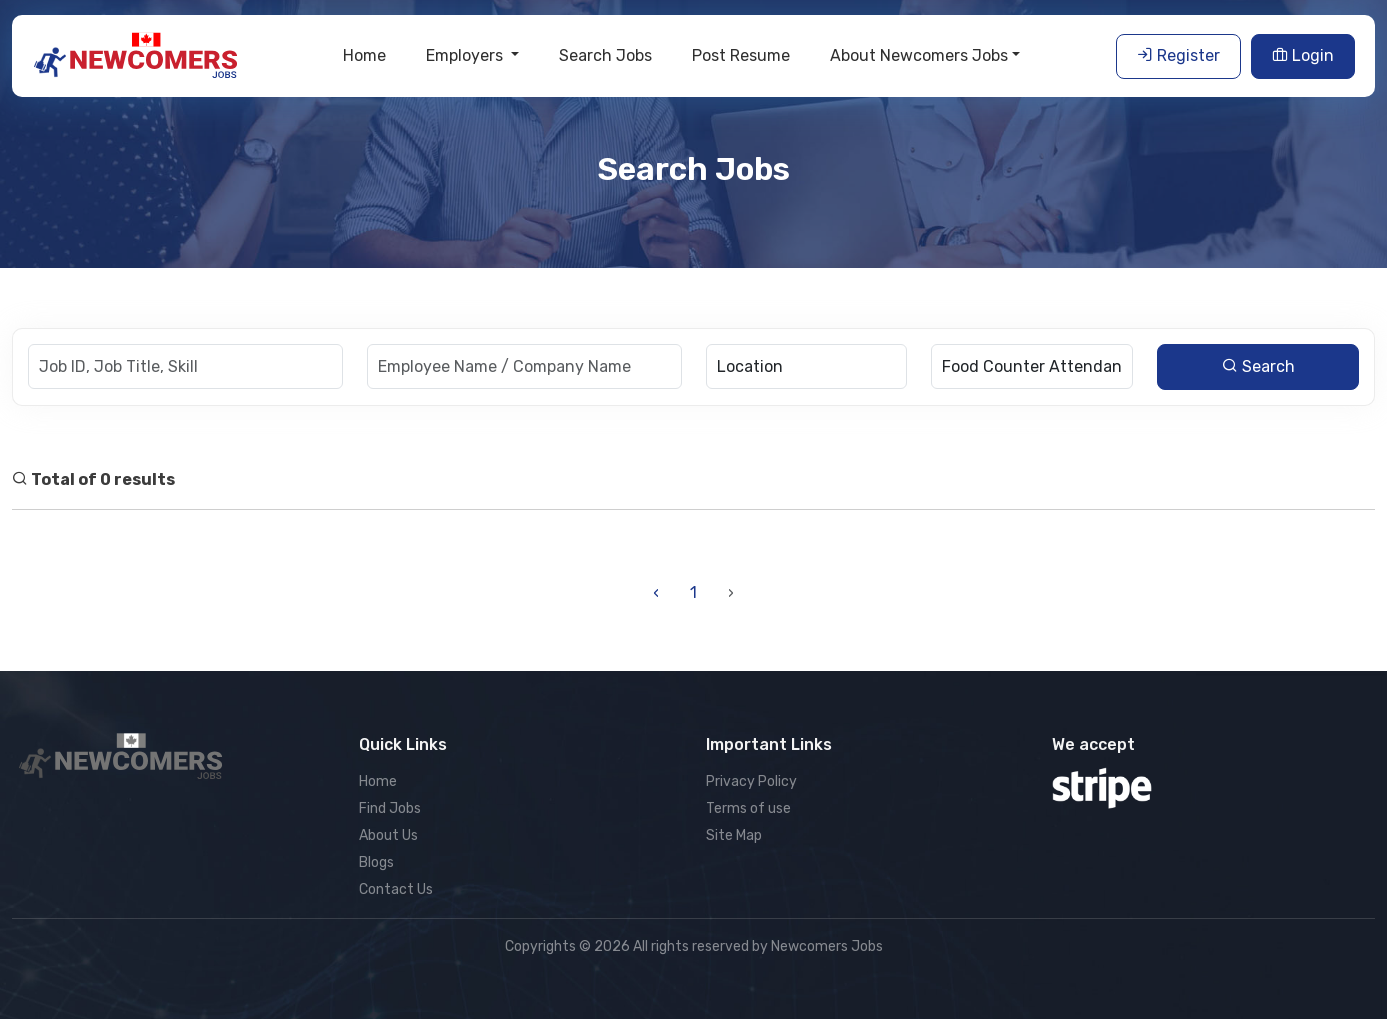 This screenshot has height=1019, width=1387. What do you see at coordinates (466, 55) in the screenshot?
I see `Employers [button]` at bounding box center [466, 55].